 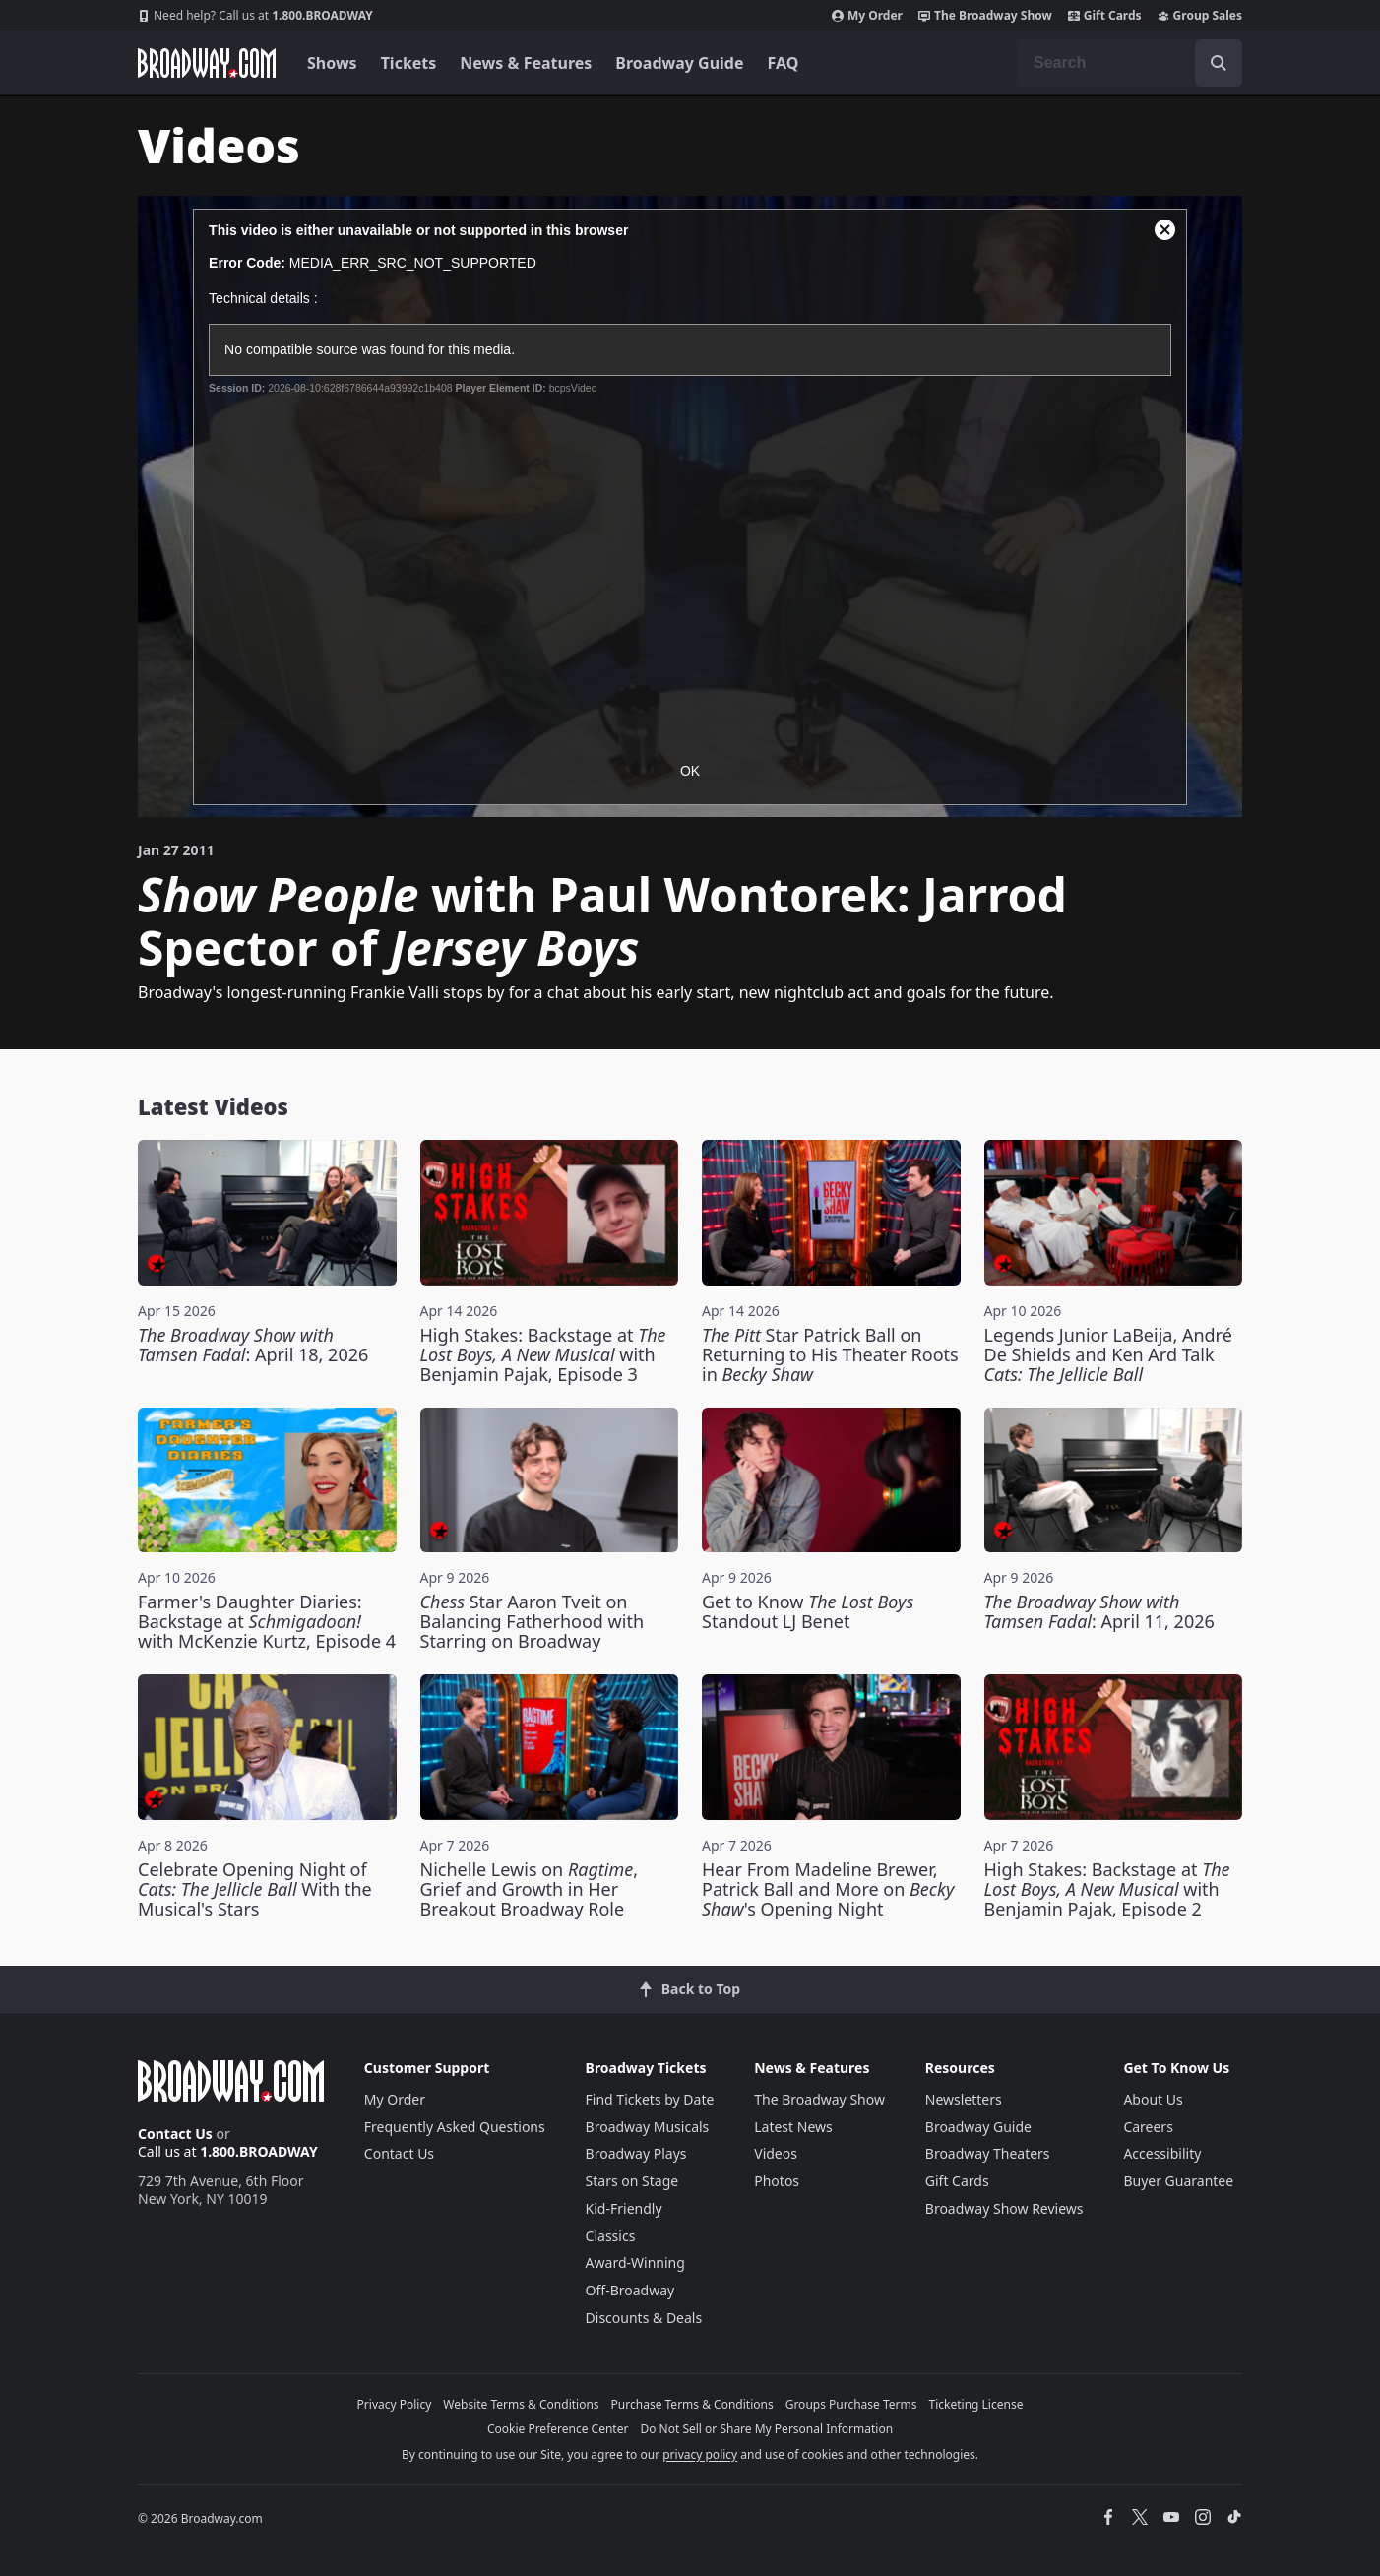 What do you see at coordinates (1105, 16) in the screenshot?
I see `Gift Cards` at bounding box center [1105, 16].